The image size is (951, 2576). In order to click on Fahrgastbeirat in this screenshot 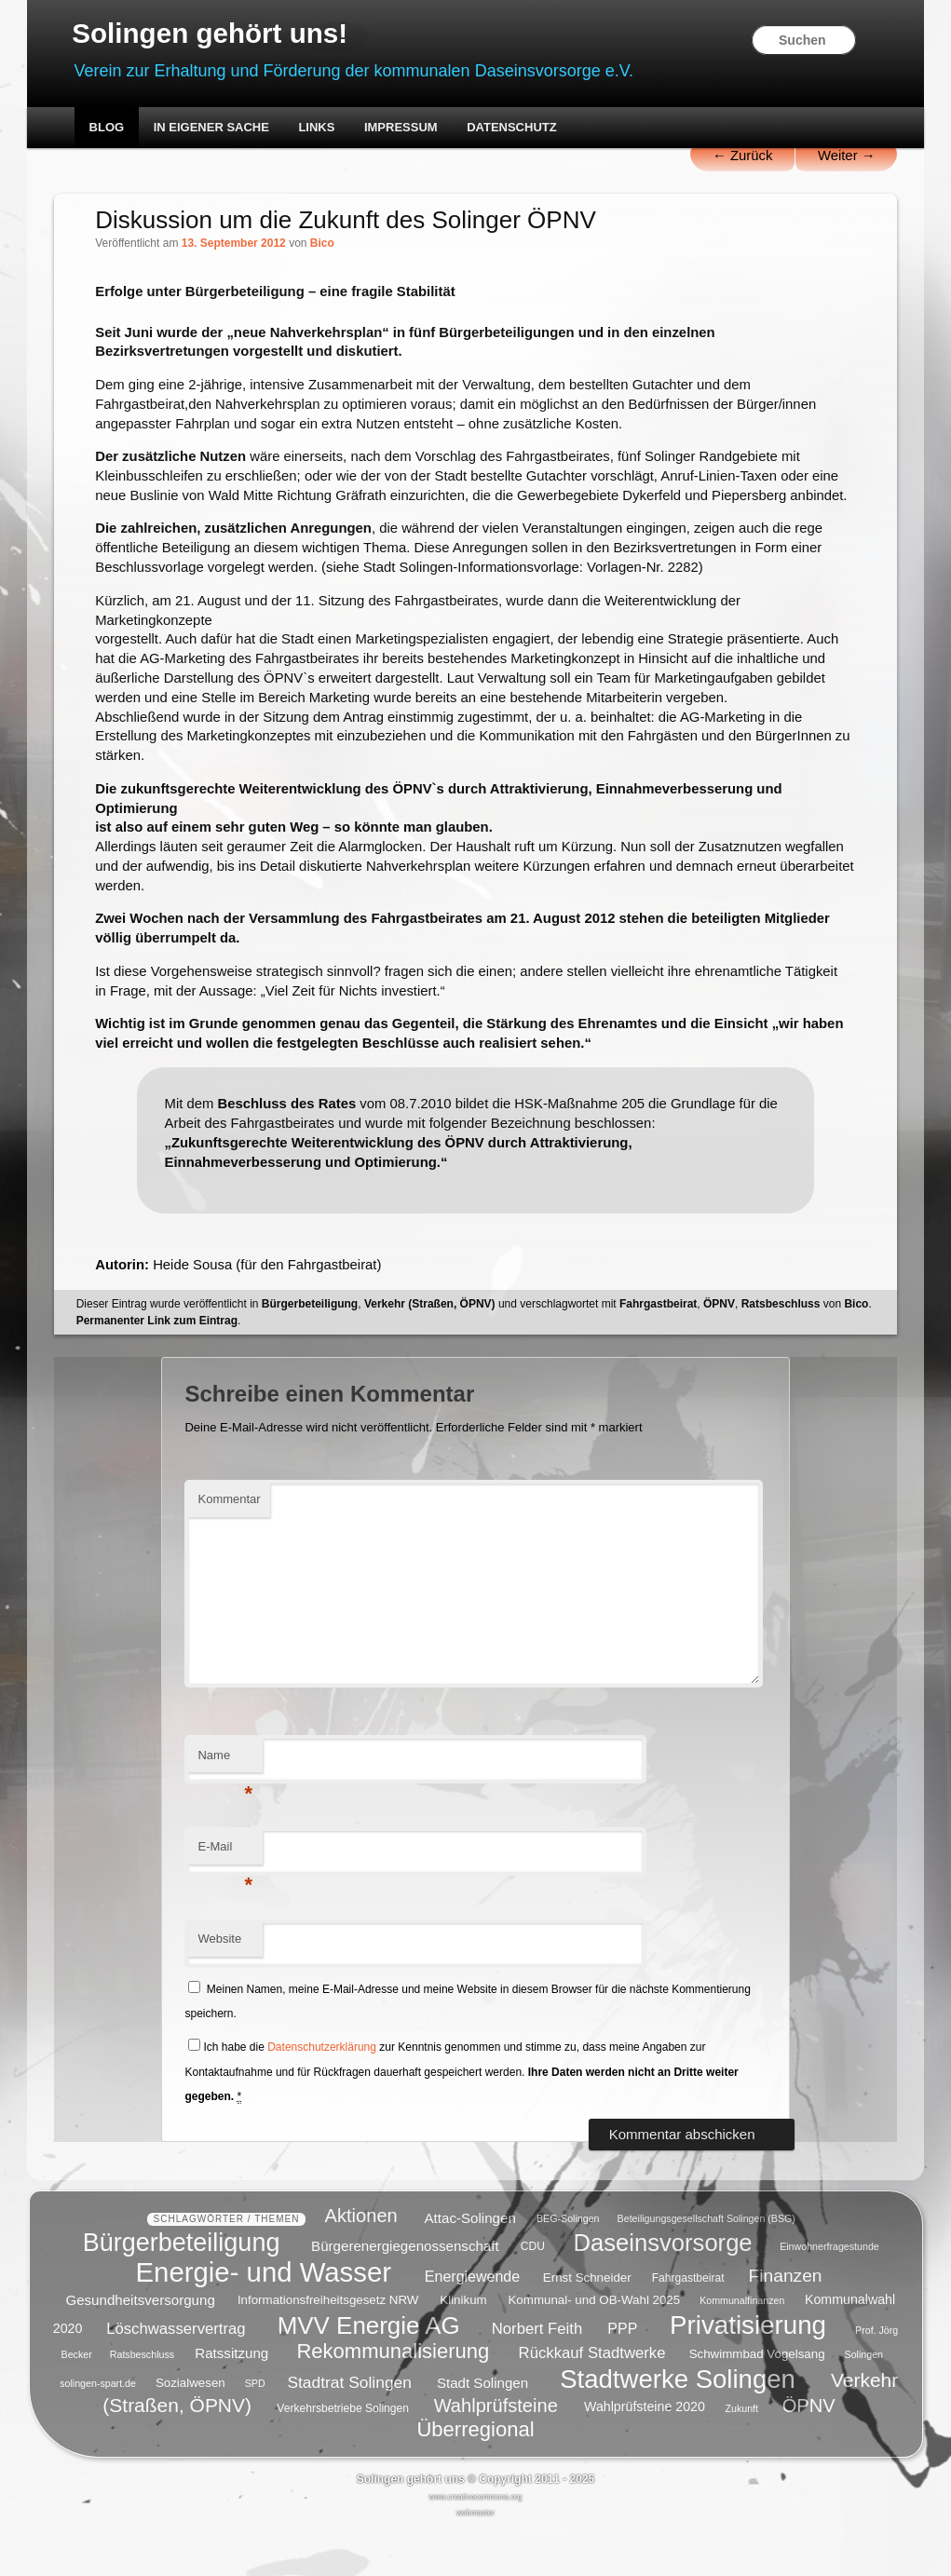, I will do `click(660, 1354)`.